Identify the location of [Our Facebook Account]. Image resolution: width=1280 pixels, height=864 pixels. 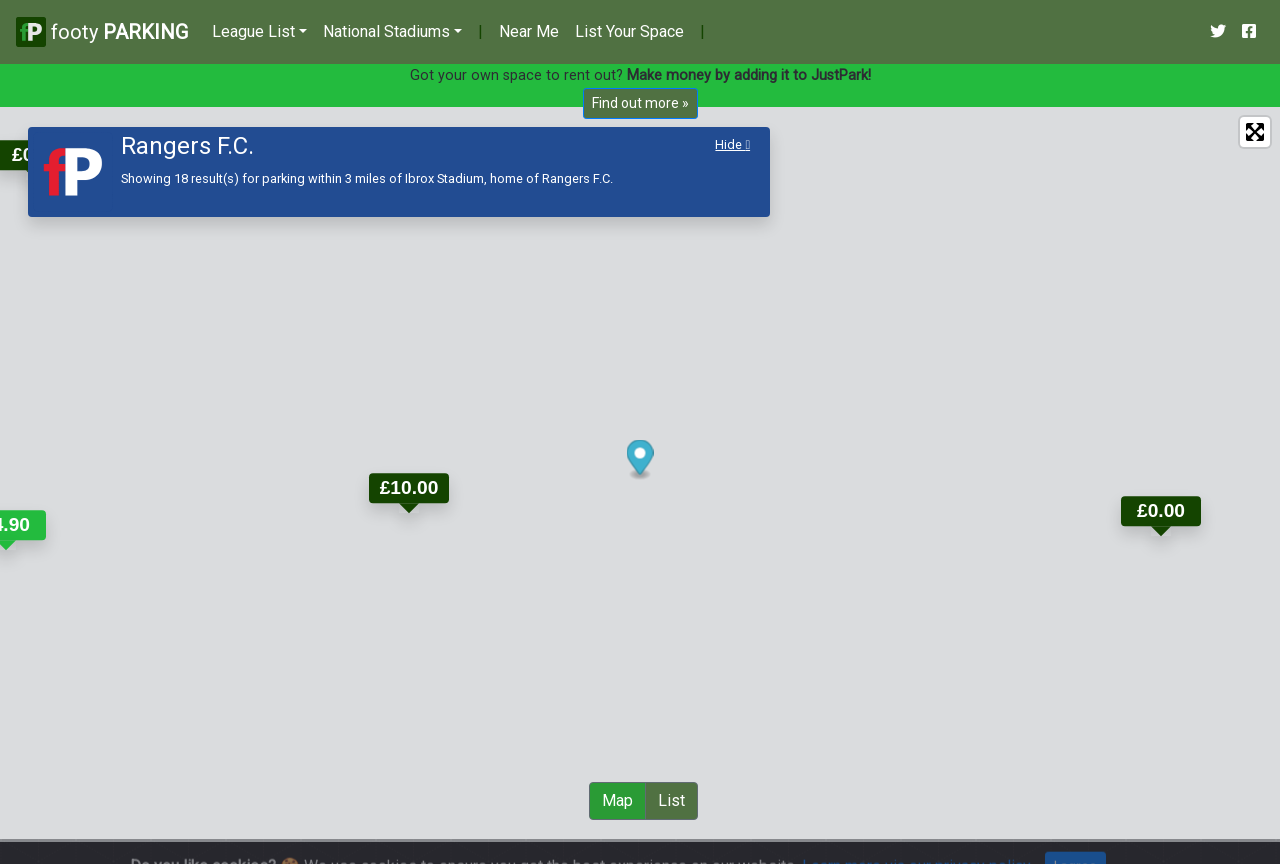
(1249, 32).